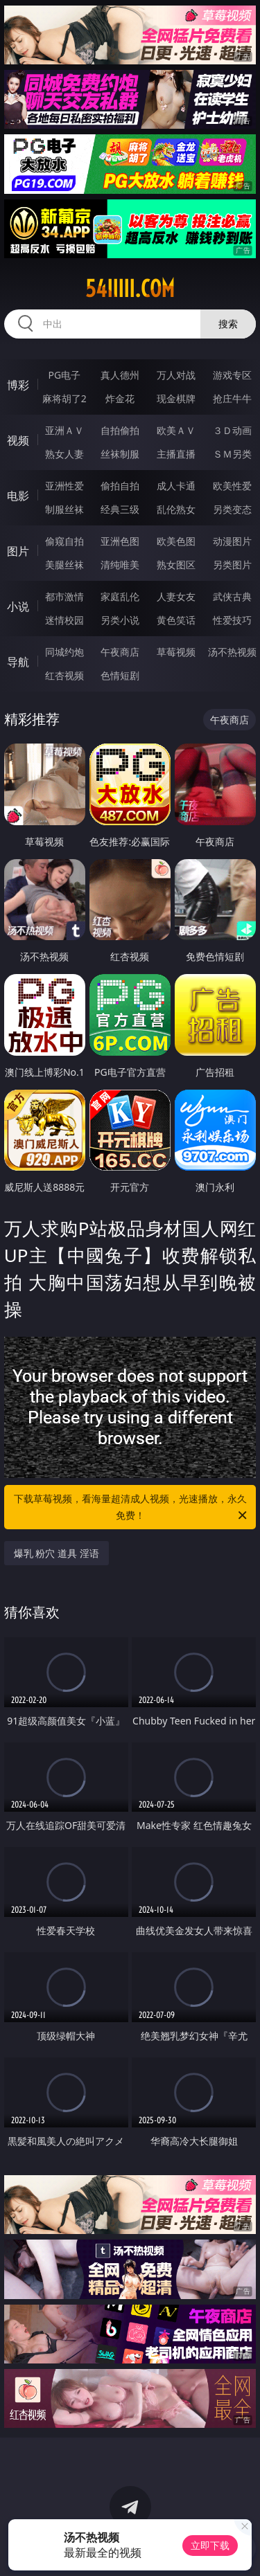 The image size is (260, 2576). Describe the element at coordinates (176, 509) in the screenshot. I see `乱伦熟女` at that location.